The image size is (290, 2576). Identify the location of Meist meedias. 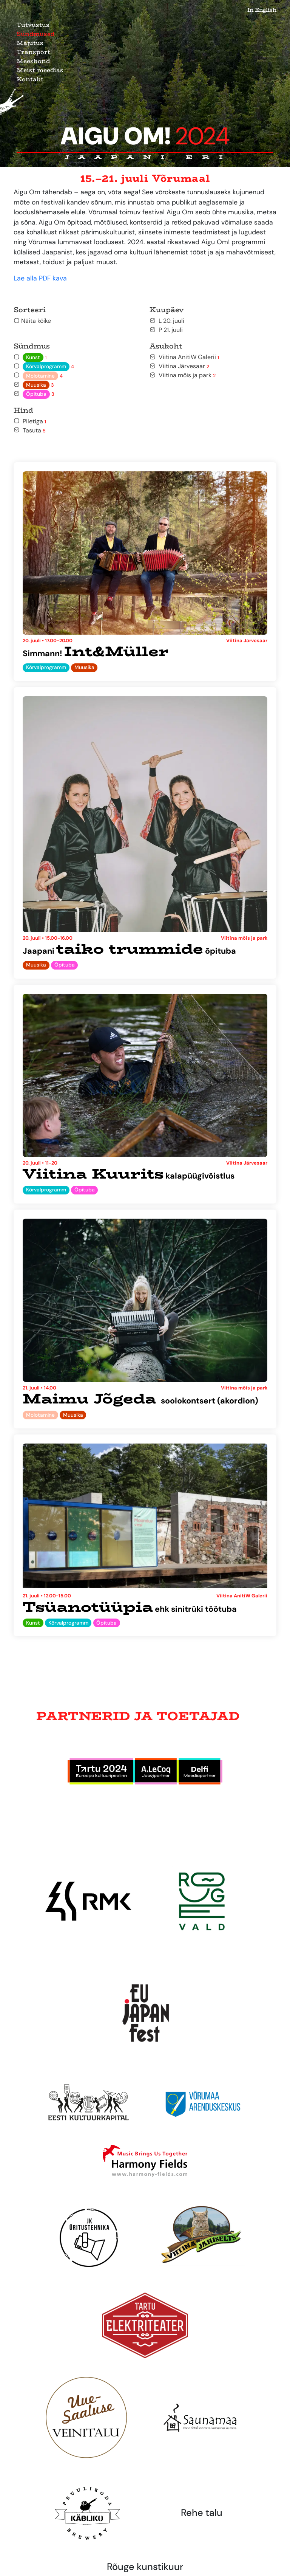
(40, 70).